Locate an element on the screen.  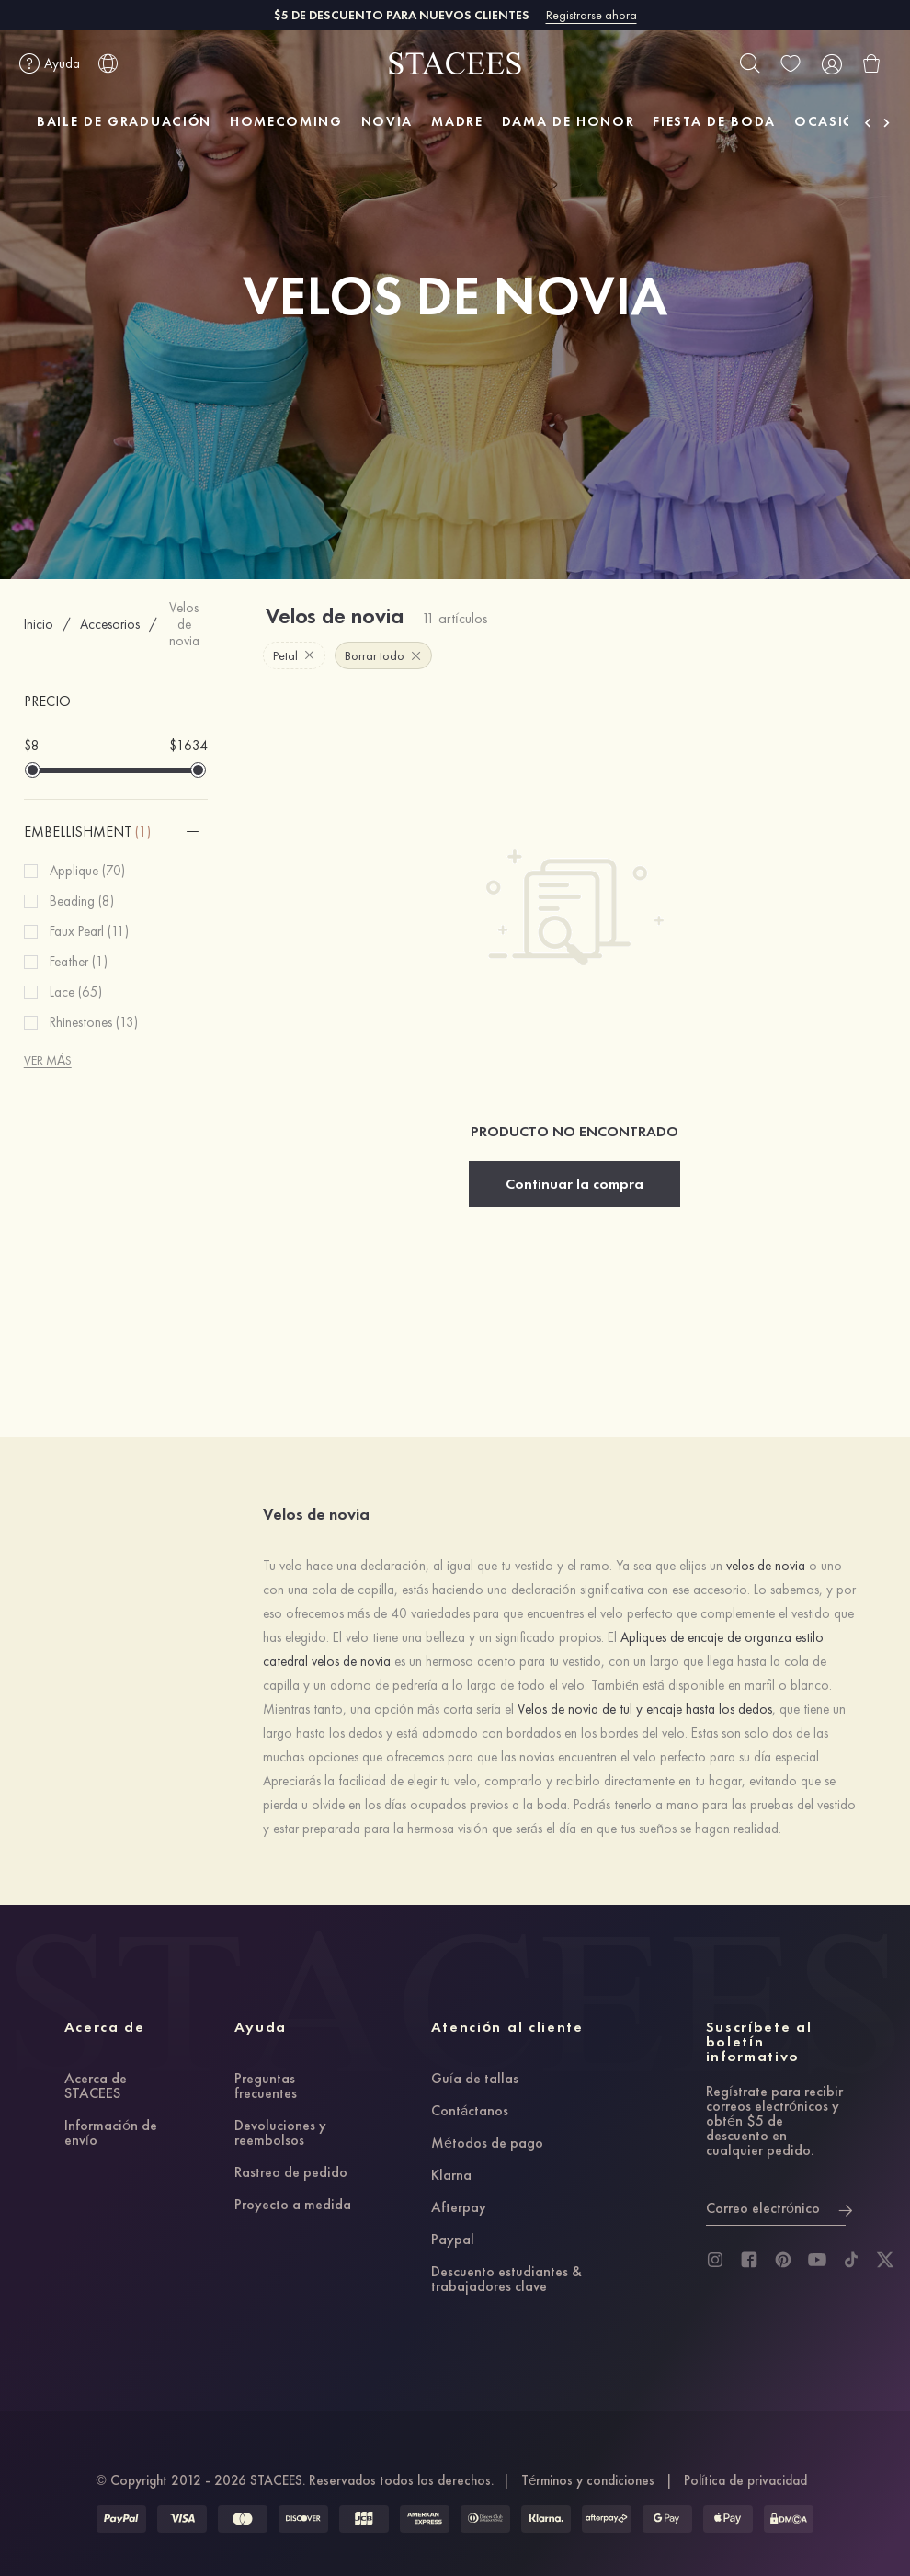
HOMECOMING is located at coordinates (286, 121).